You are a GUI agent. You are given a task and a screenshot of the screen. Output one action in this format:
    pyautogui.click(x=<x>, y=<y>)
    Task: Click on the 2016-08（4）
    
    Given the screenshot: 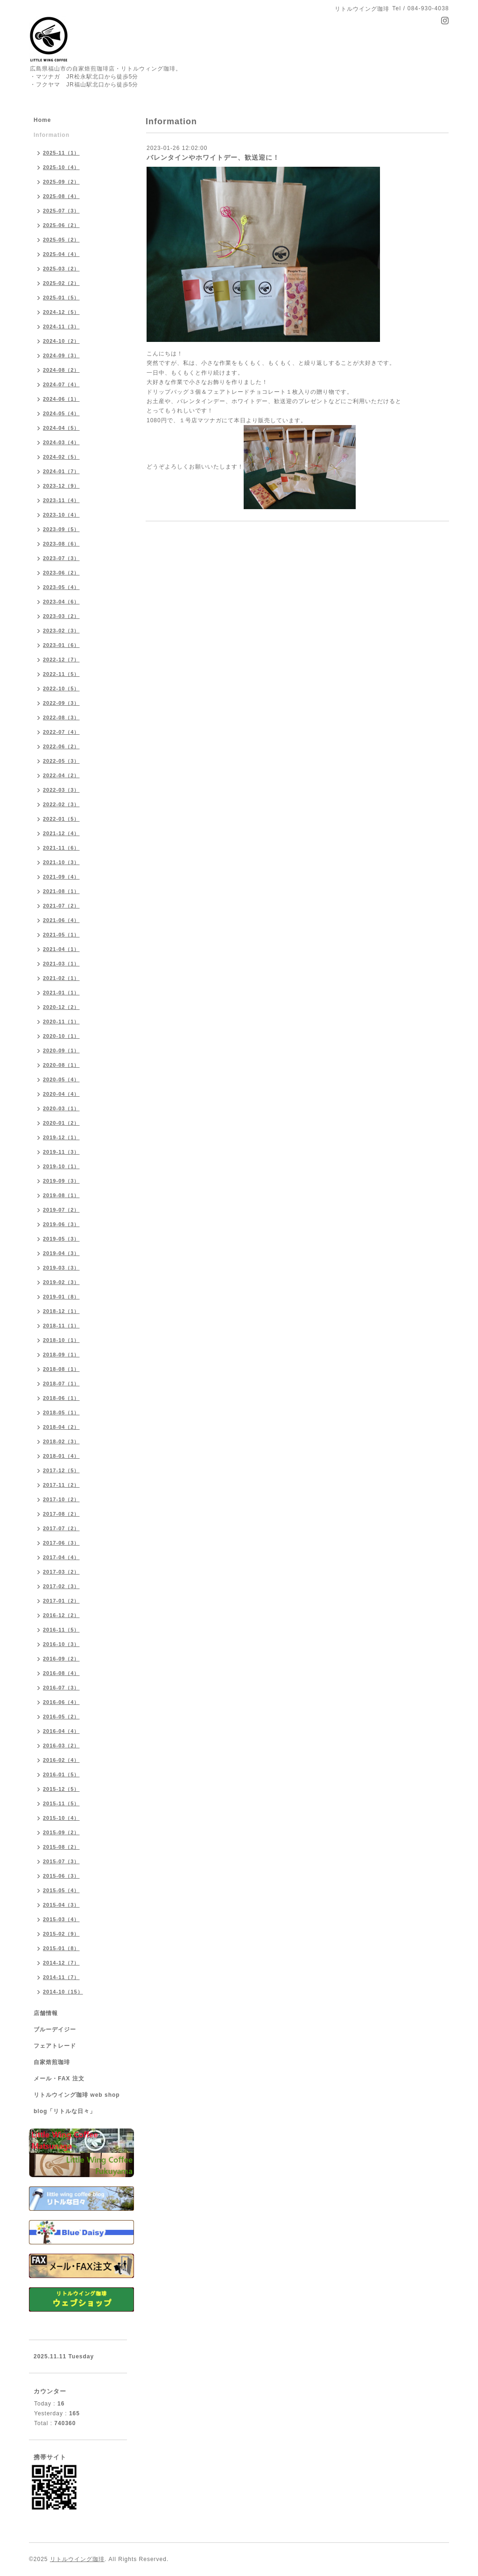 What is the action you would take?
    pyautogui.click(x=61, y=1673)
    